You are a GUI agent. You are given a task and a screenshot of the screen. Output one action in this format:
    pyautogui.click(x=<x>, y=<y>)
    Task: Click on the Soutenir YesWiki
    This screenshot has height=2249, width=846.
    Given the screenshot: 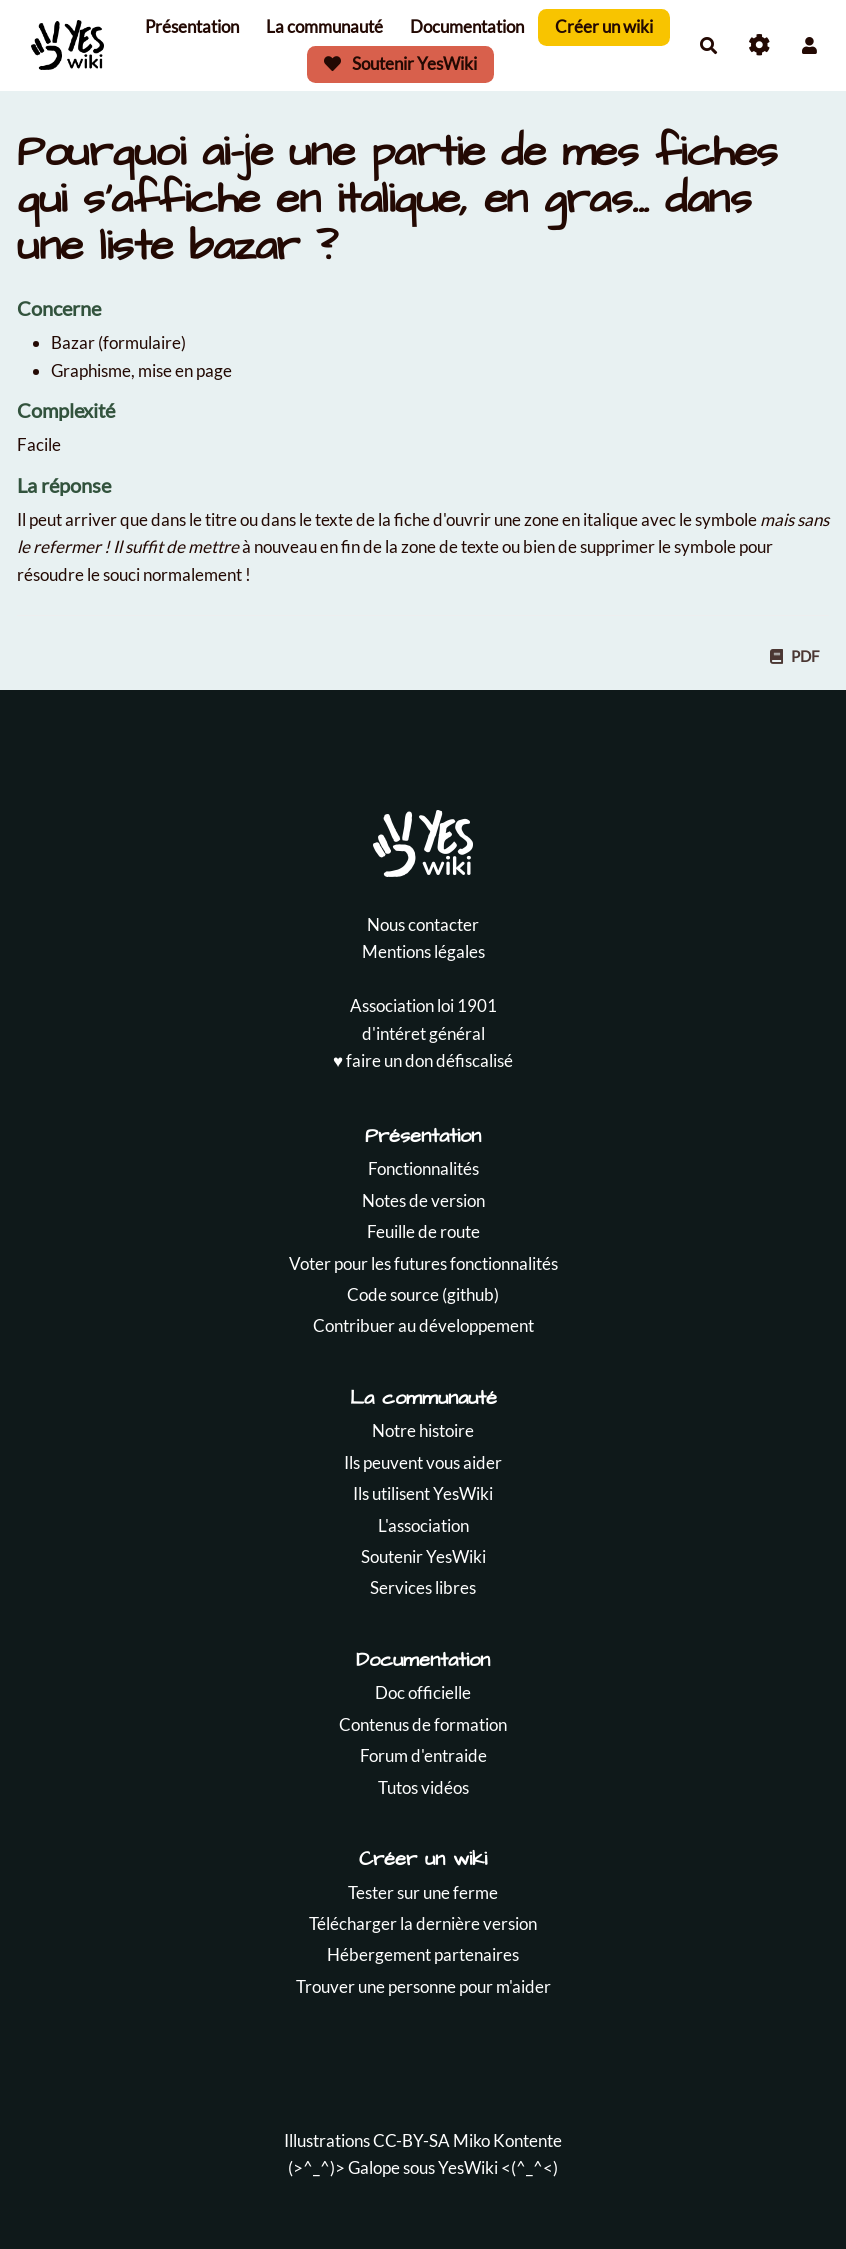 What is the action you would take?
    pyautogui.click(x=401, y=63)
    